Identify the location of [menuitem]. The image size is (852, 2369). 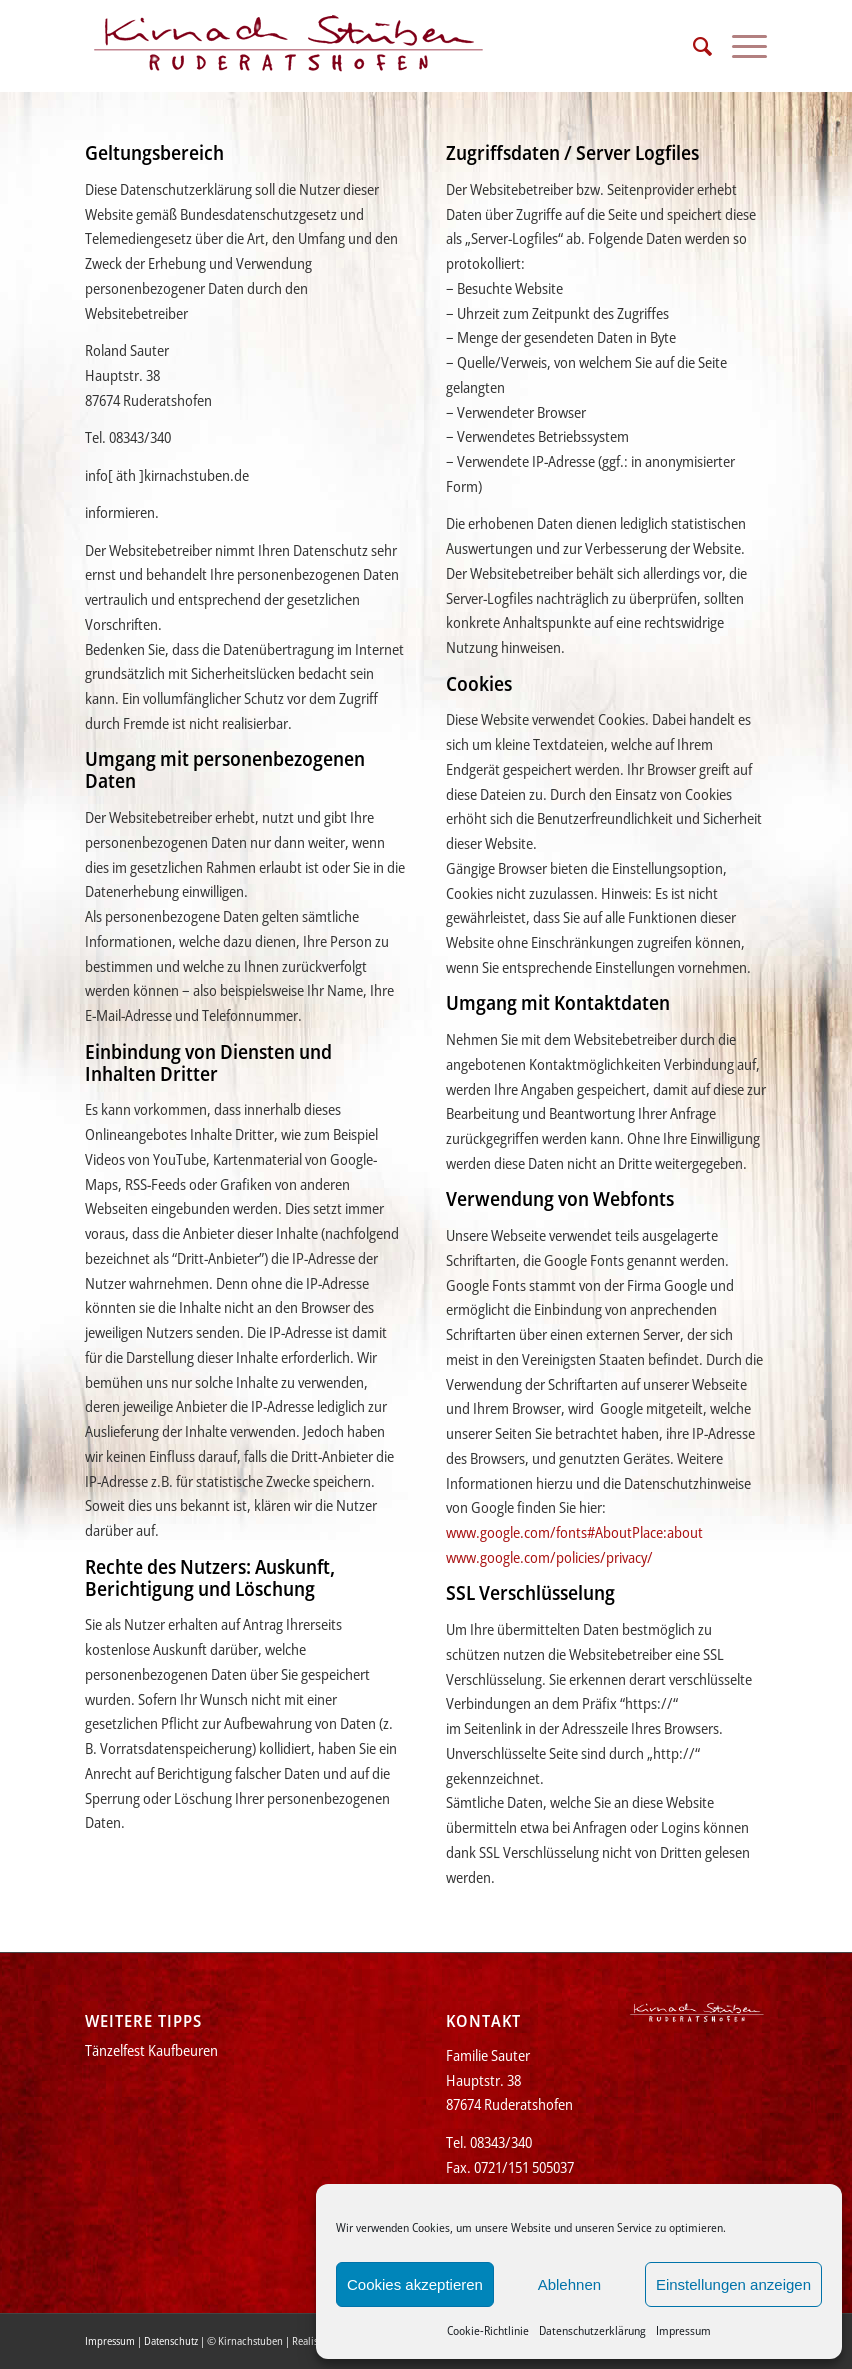
(692, 46).